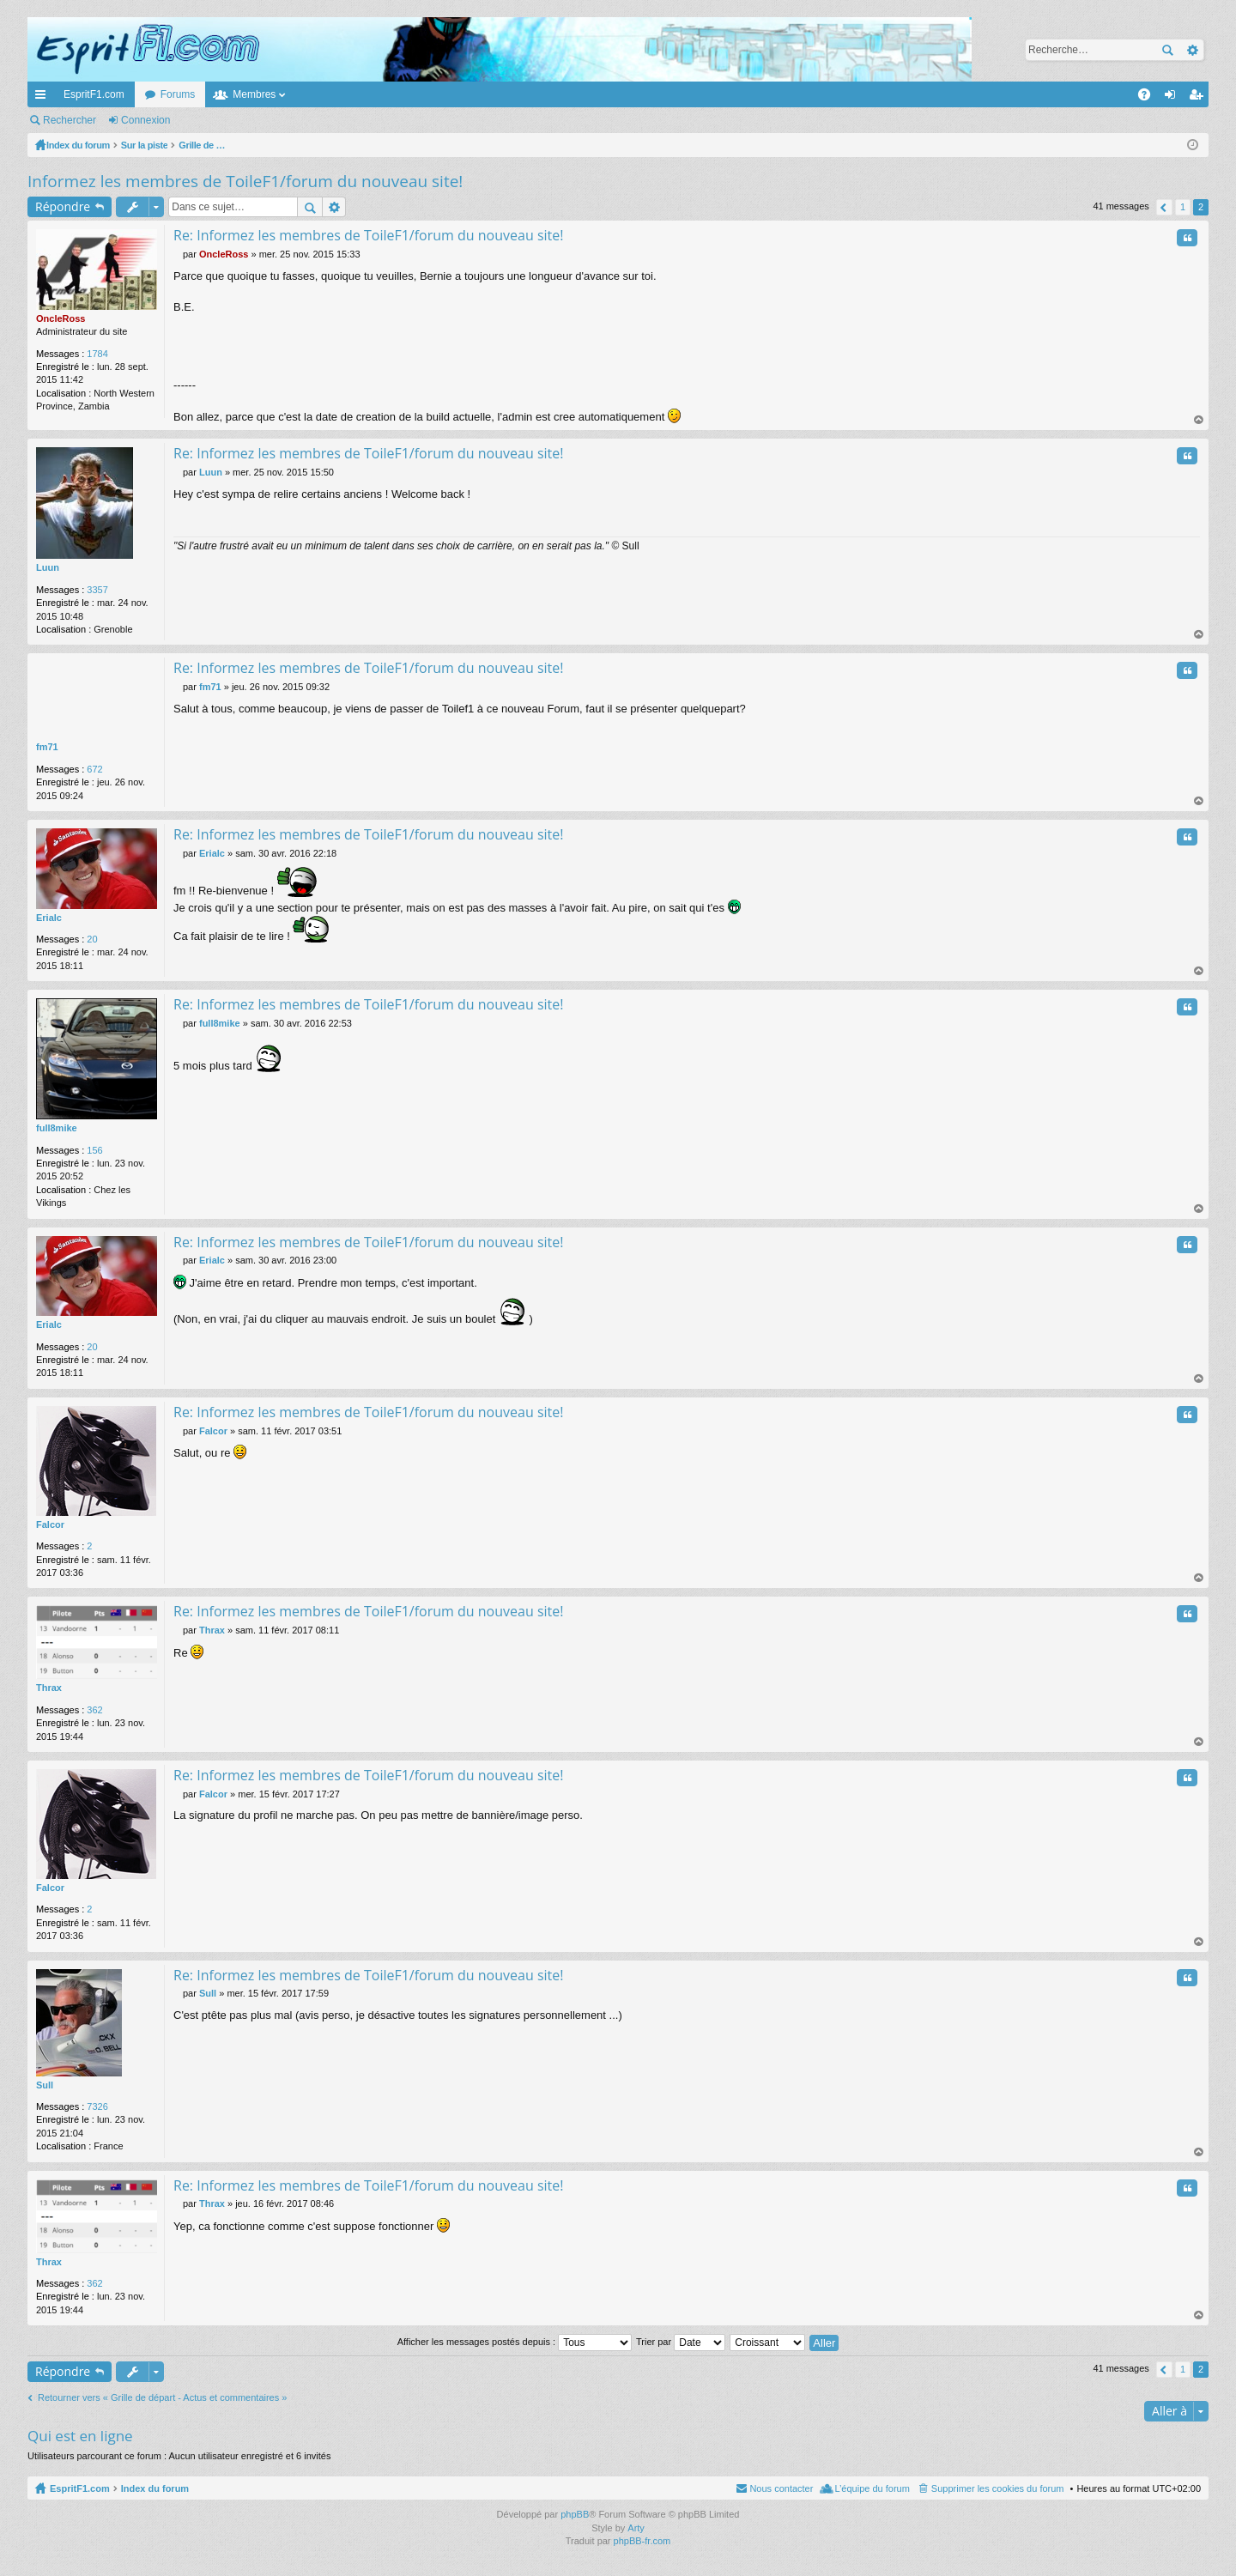 The image size is (1236, 2576). Describe the element at coordinates (49, 917) in the screenshot. I see `Erialc` at that location.